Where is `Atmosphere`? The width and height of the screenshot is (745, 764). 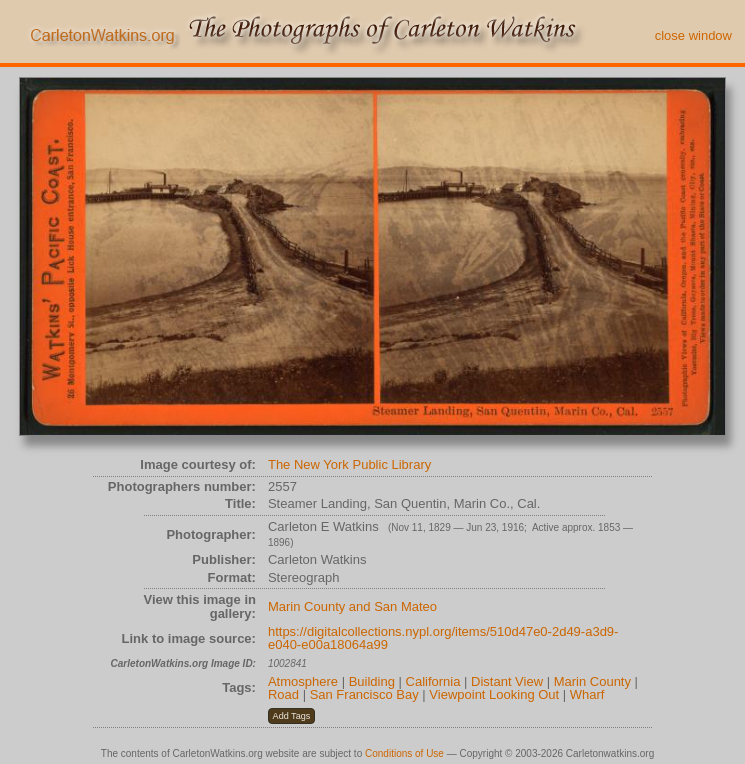 Atmosphere is located at coordinates (303, 681).